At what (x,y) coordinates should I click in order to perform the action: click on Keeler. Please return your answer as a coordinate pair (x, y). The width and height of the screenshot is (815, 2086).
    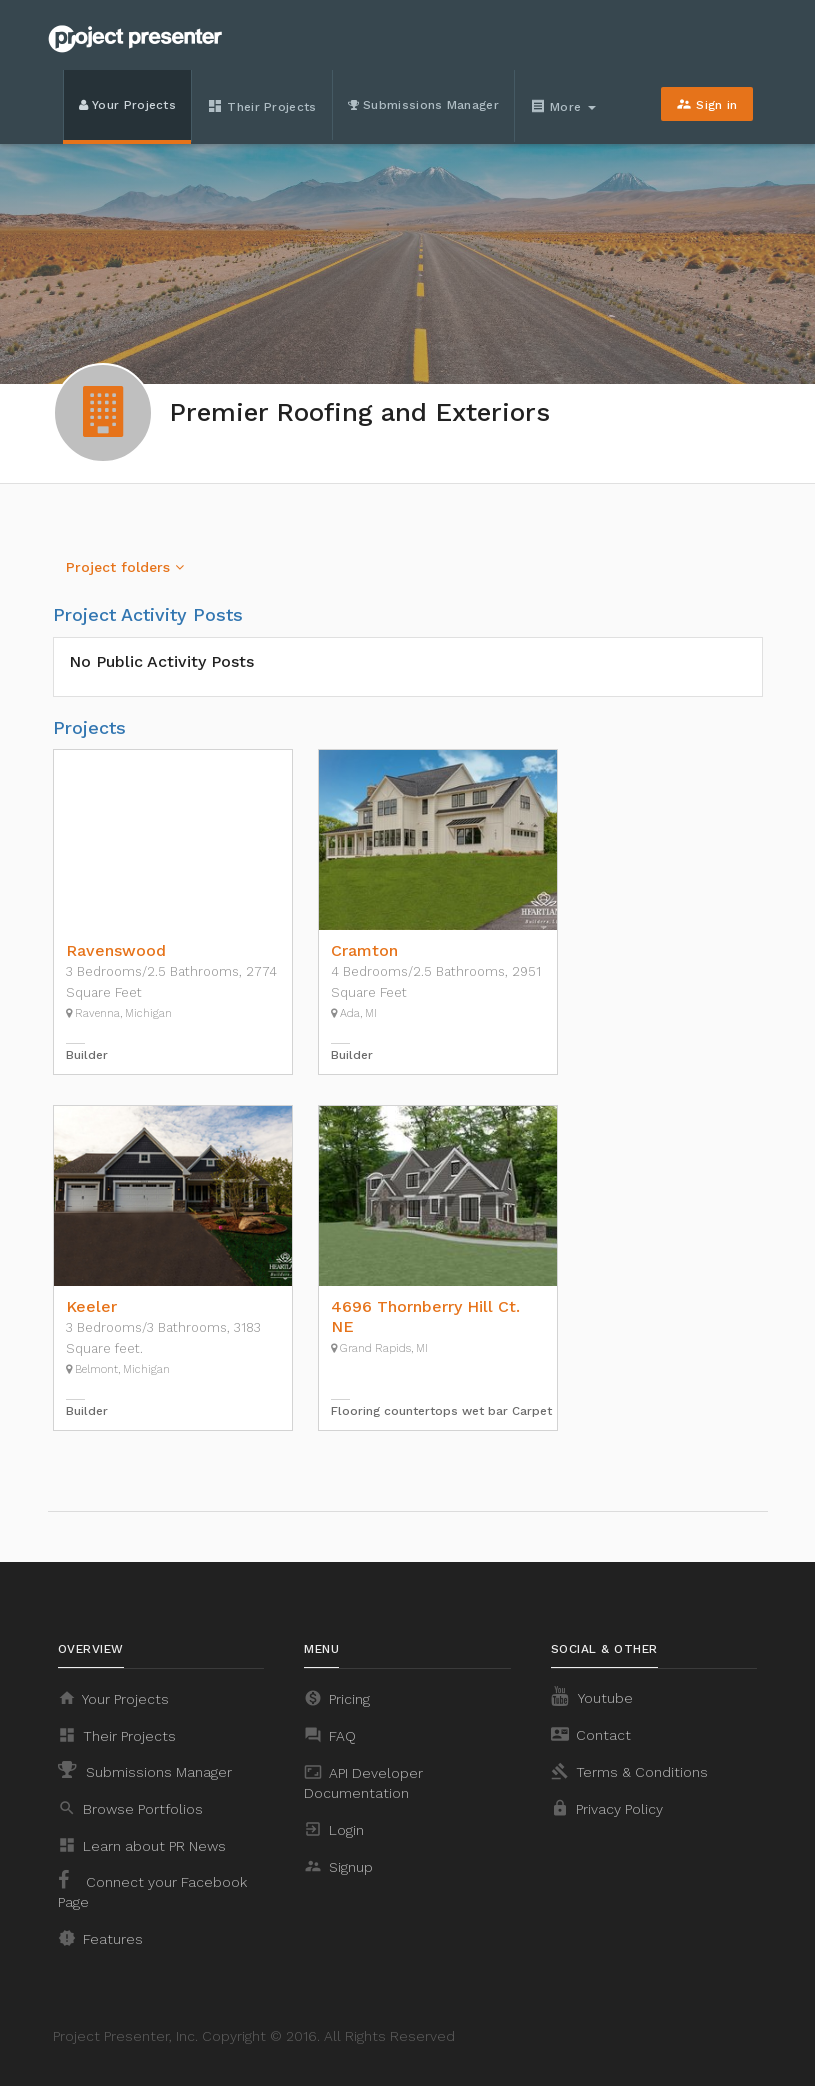
    Looking at the image, I should click on (91, 1306).